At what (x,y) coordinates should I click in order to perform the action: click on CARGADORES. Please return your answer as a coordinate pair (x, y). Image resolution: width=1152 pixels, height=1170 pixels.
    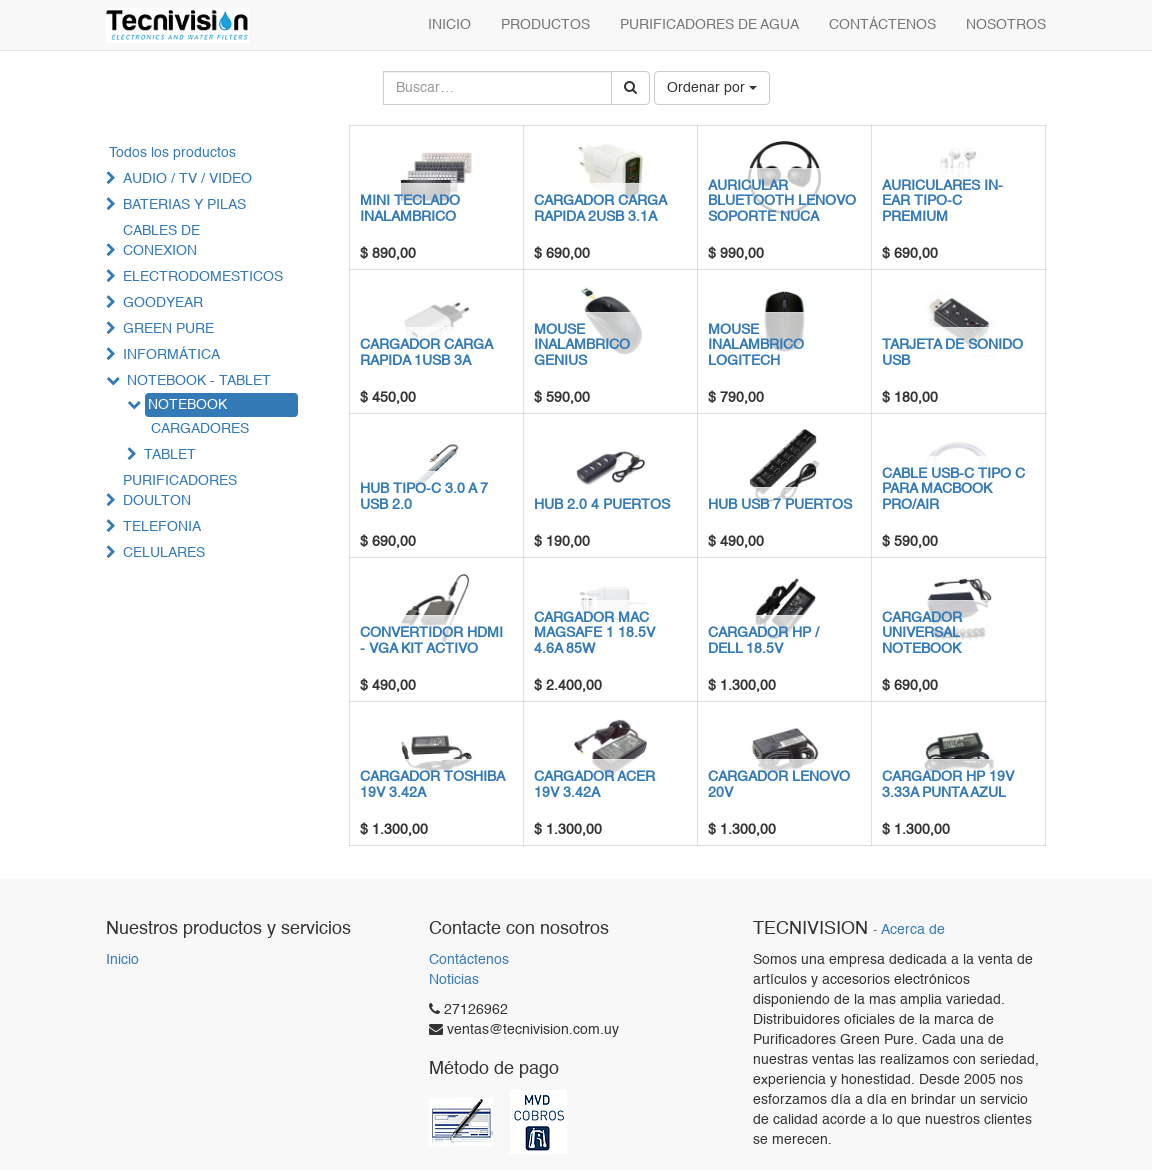
    Looking at the image, I should click on (200, 429).